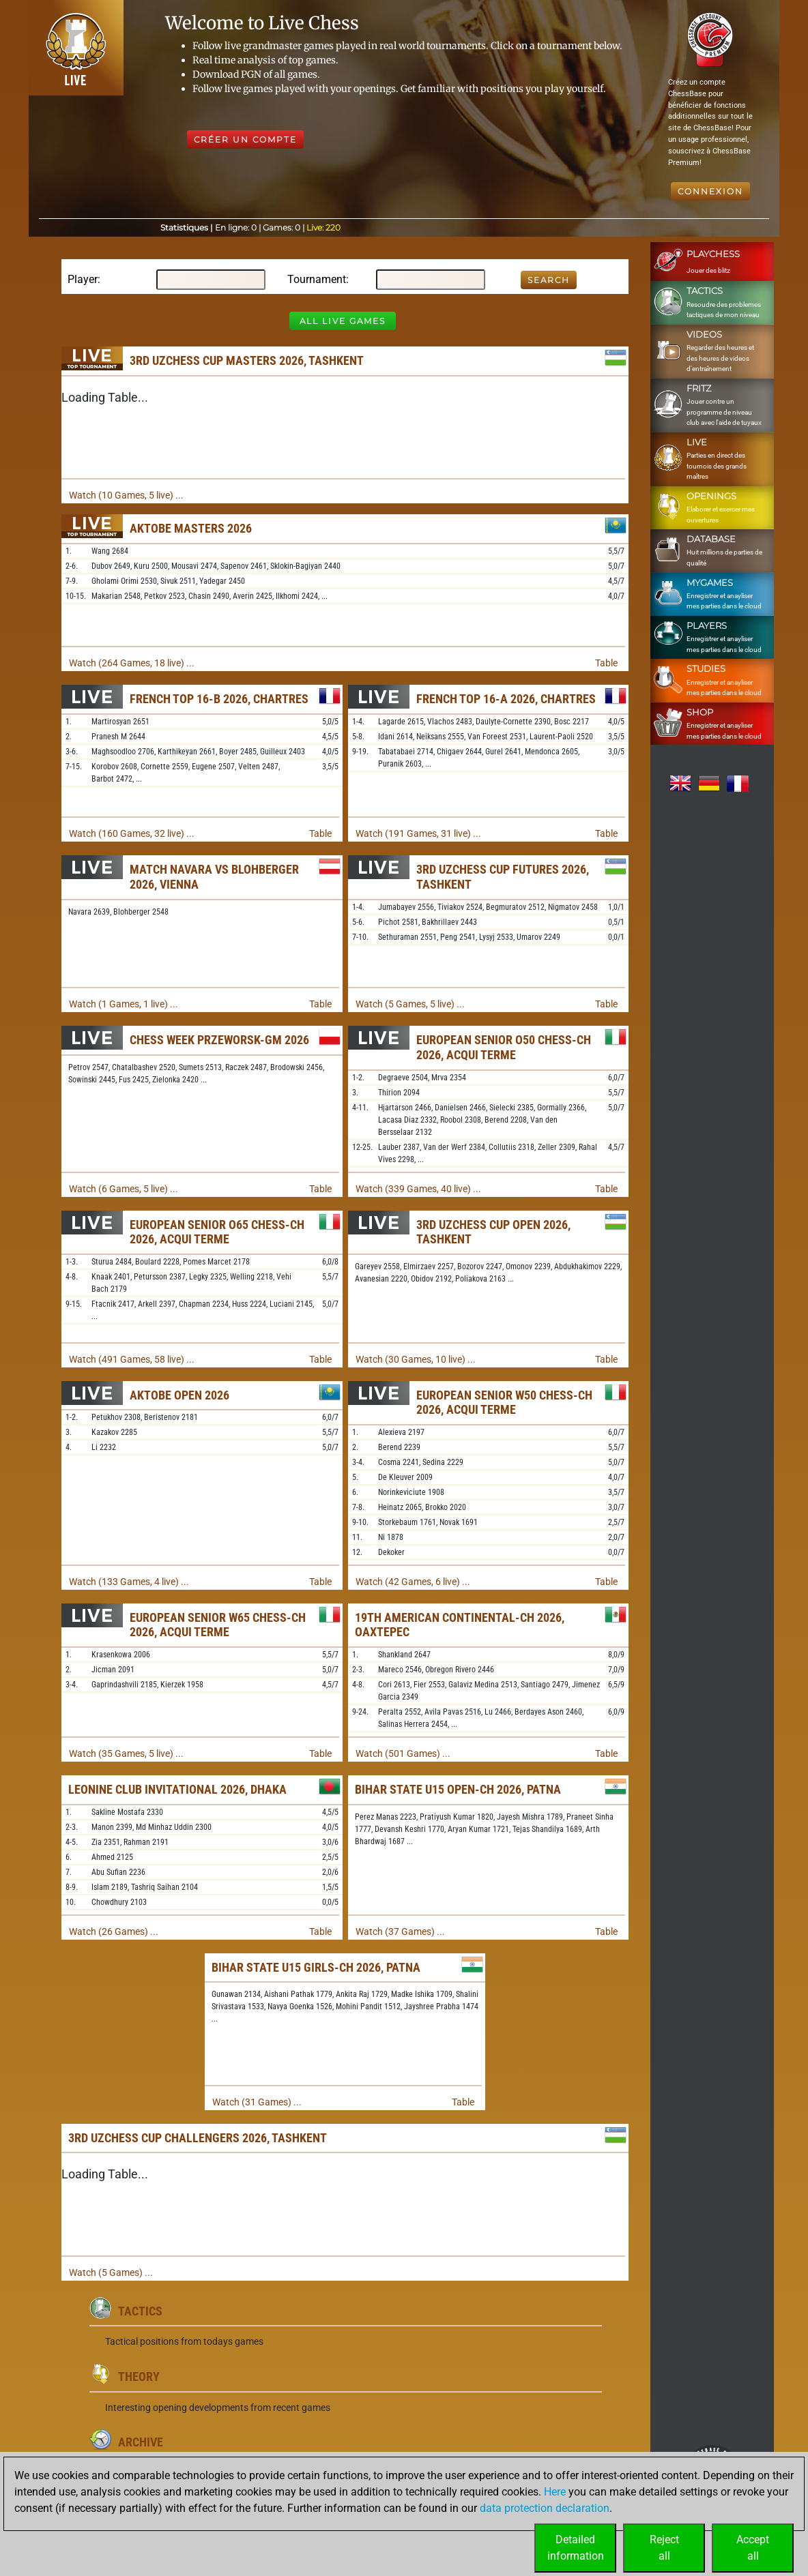  What do you see at coordinates (113, 1931) in the screenshot?
I see `Watch (26 Games) ...` at bounding box center [113, 1931].